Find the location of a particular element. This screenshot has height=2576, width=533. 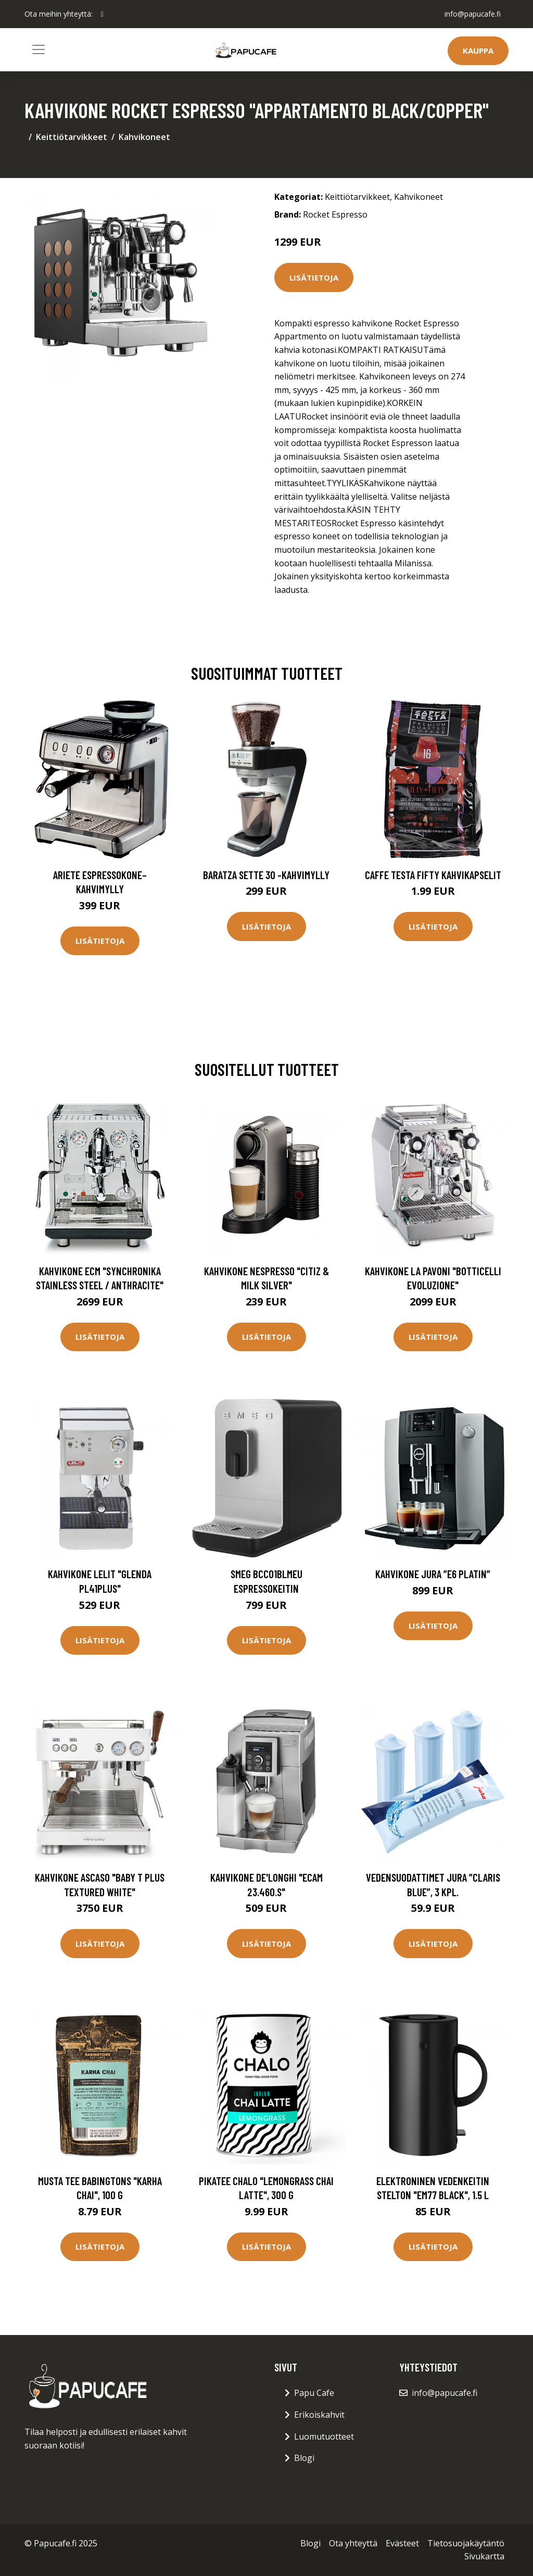

[social profile] is located at coordinates (102, 14).